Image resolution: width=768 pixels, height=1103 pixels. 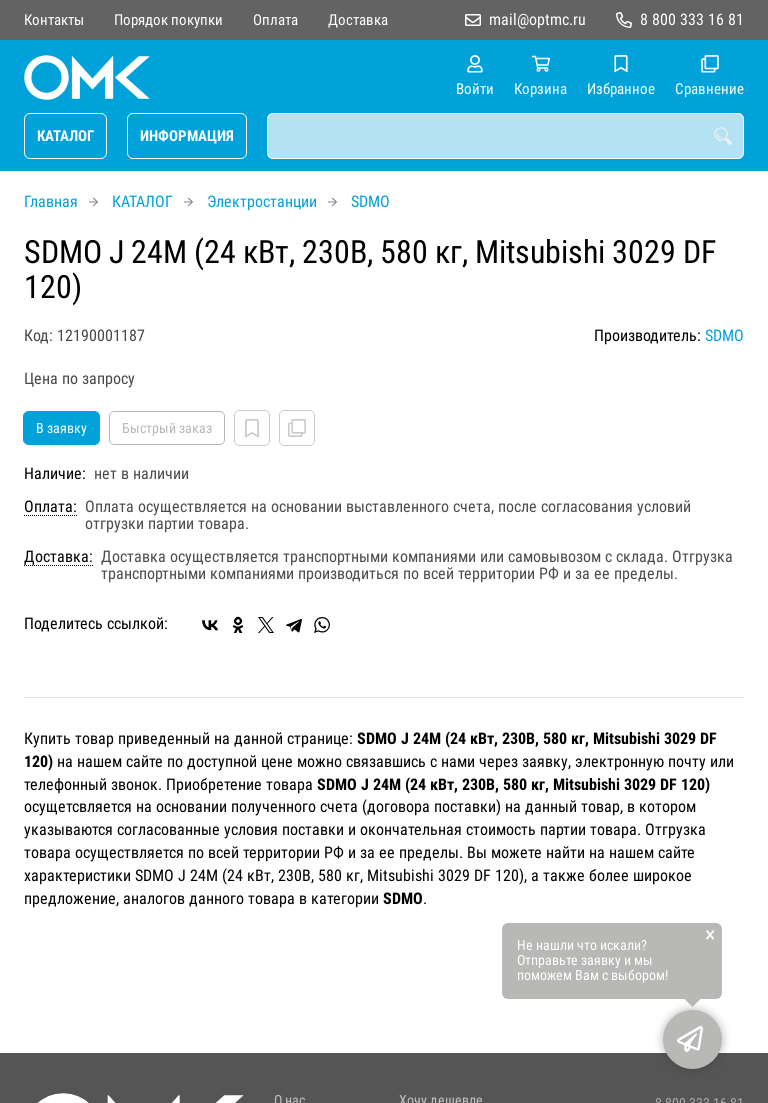 I want to click on Доставка, so click(x=358, y=20).